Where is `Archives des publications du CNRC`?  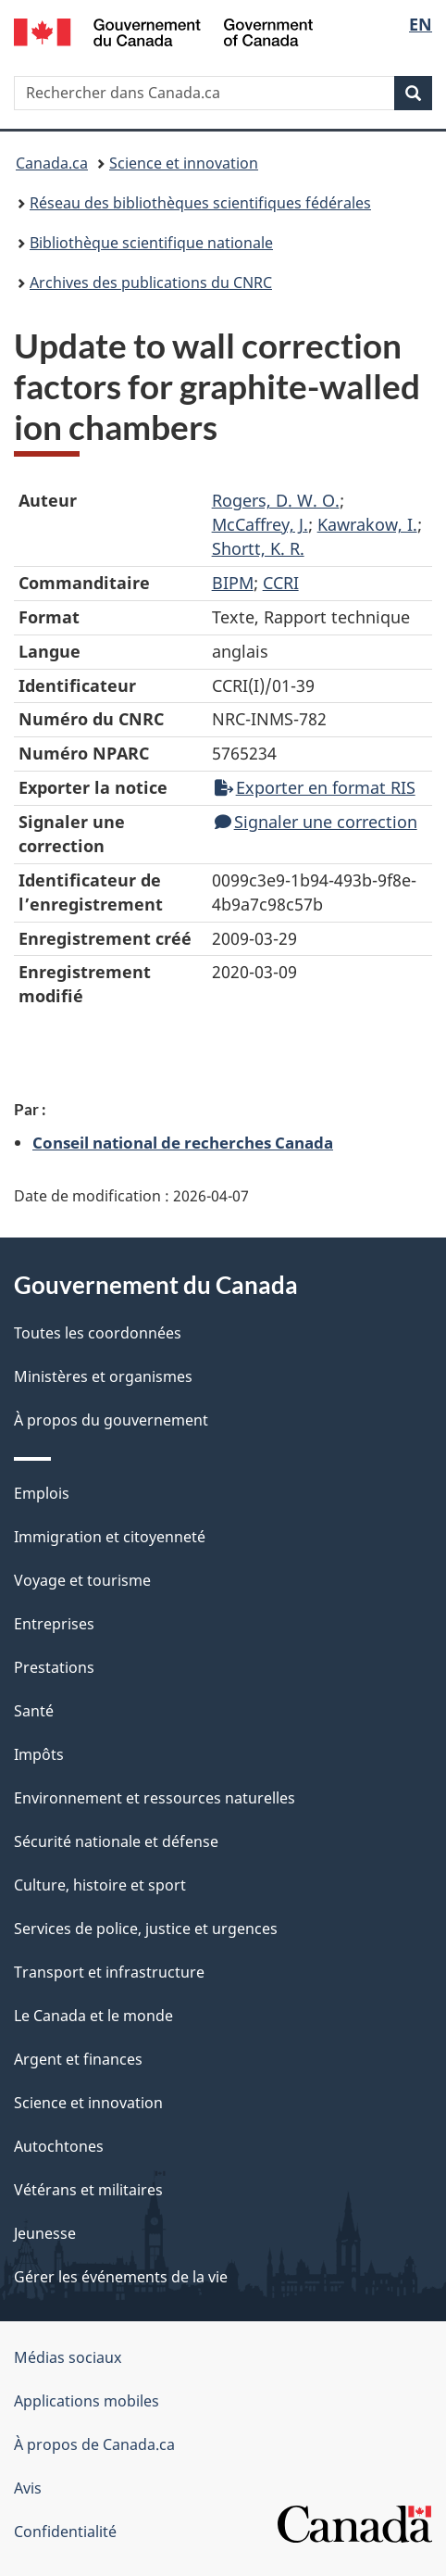
Archives des publications du CNRC is located at coordinates (151, 282).